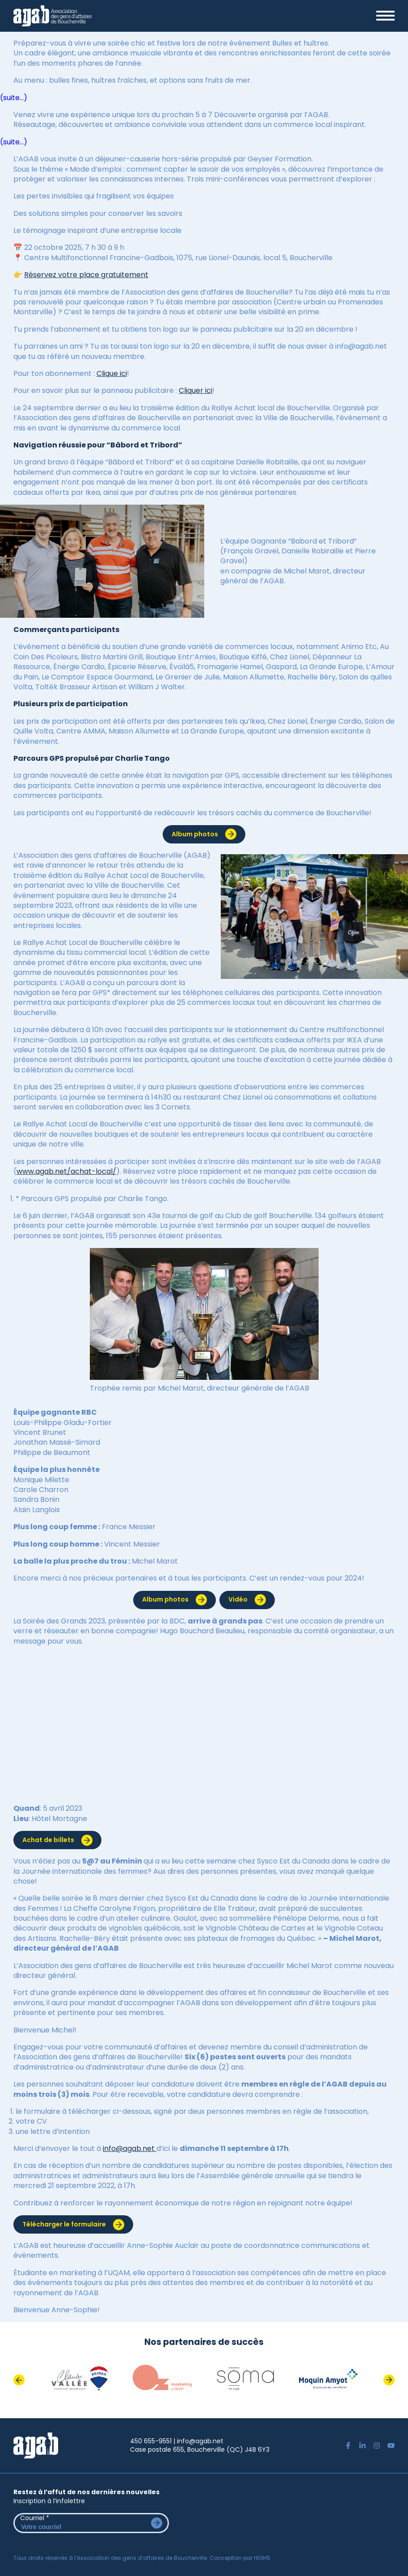 The image size is (408, 2576). I want to click on Vidéo, so click(238, 1599).